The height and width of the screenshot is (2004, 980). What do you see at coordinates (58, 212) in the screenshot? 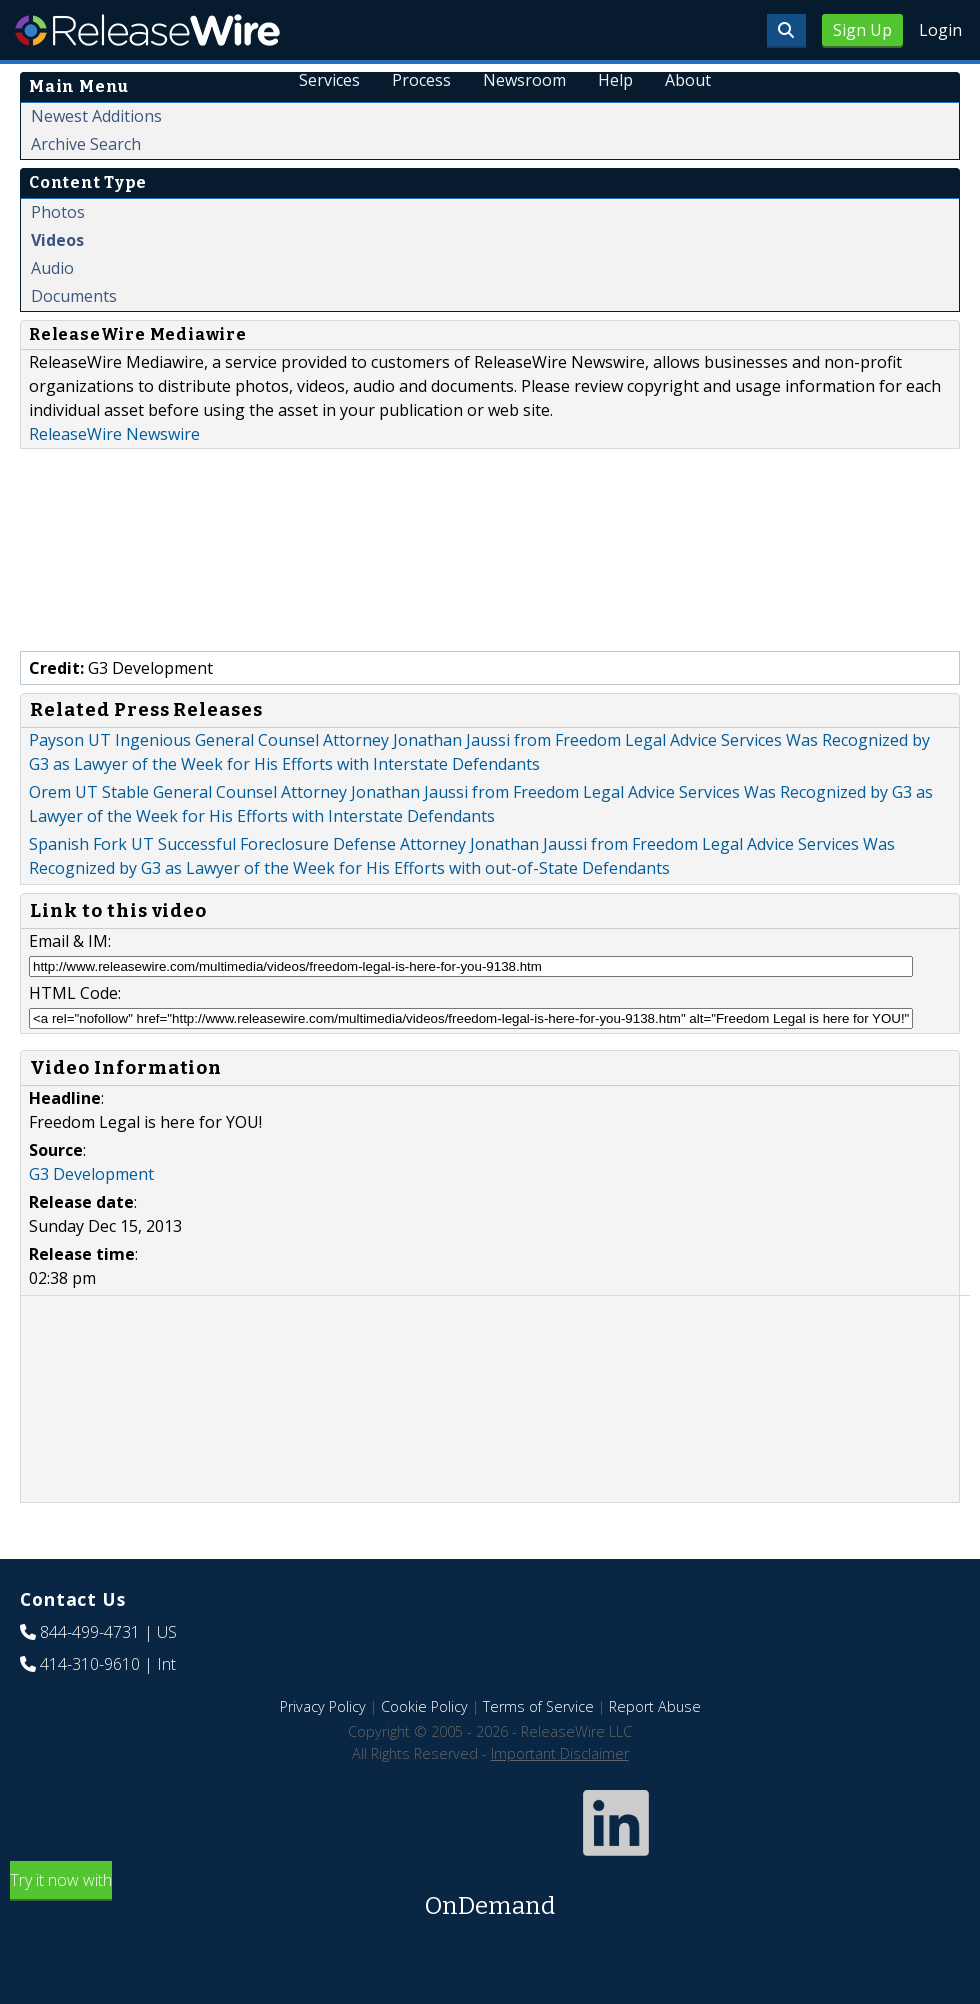
I see `Photos` at bounding box center [58, 212].